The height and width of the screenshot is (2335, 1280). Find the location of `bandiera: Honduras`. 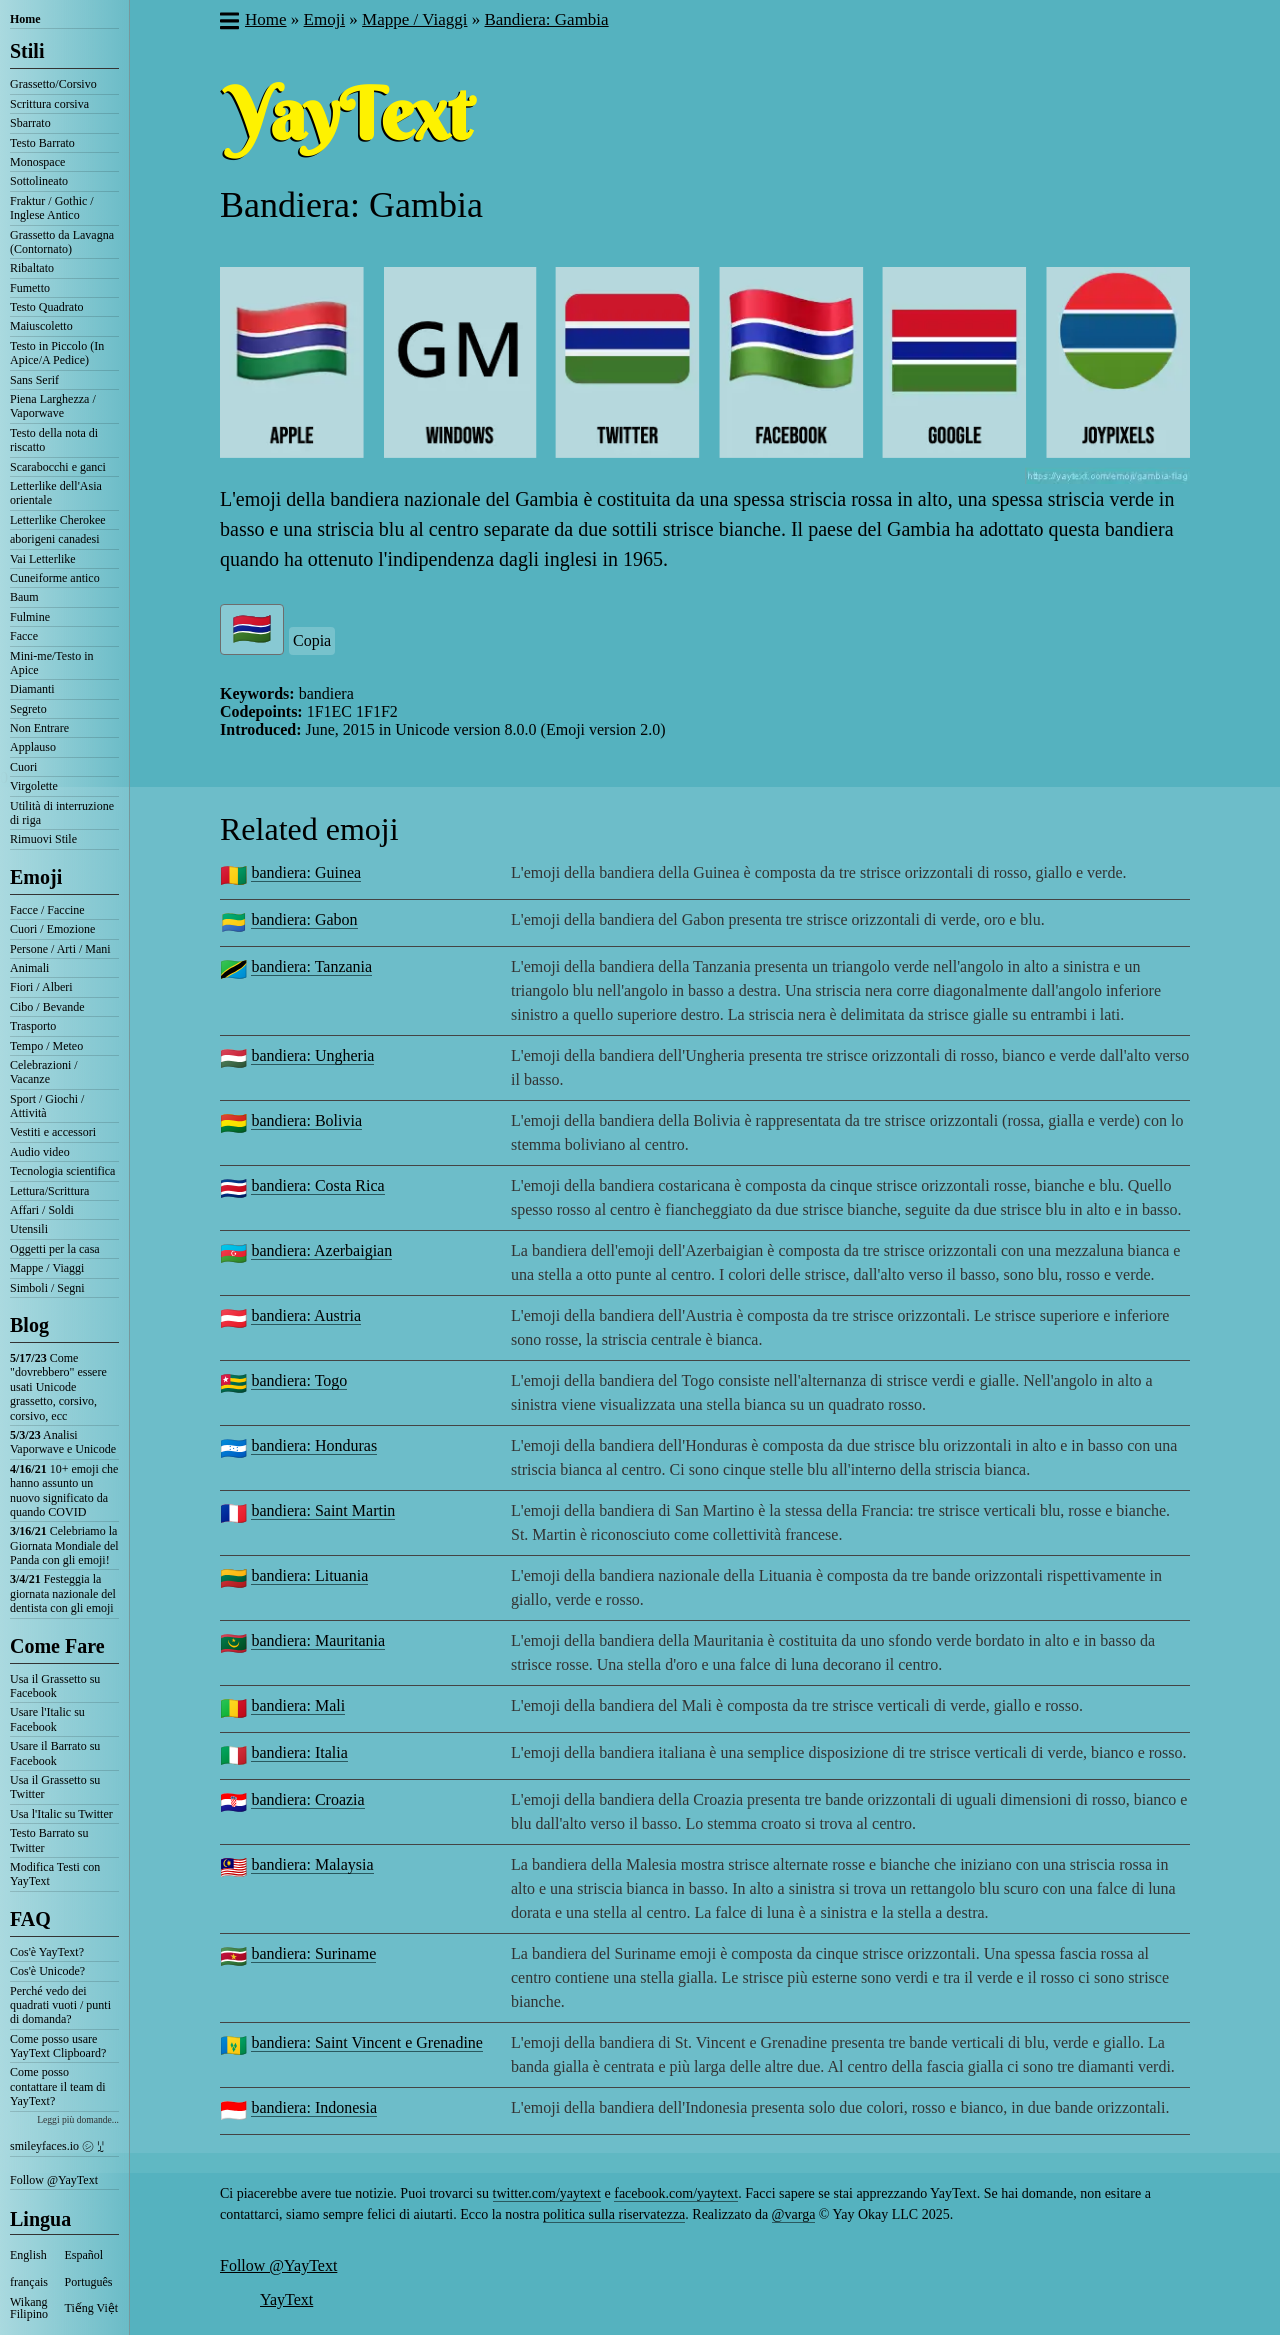

bandiera: Honduras is located at coordinates (314, 1445).